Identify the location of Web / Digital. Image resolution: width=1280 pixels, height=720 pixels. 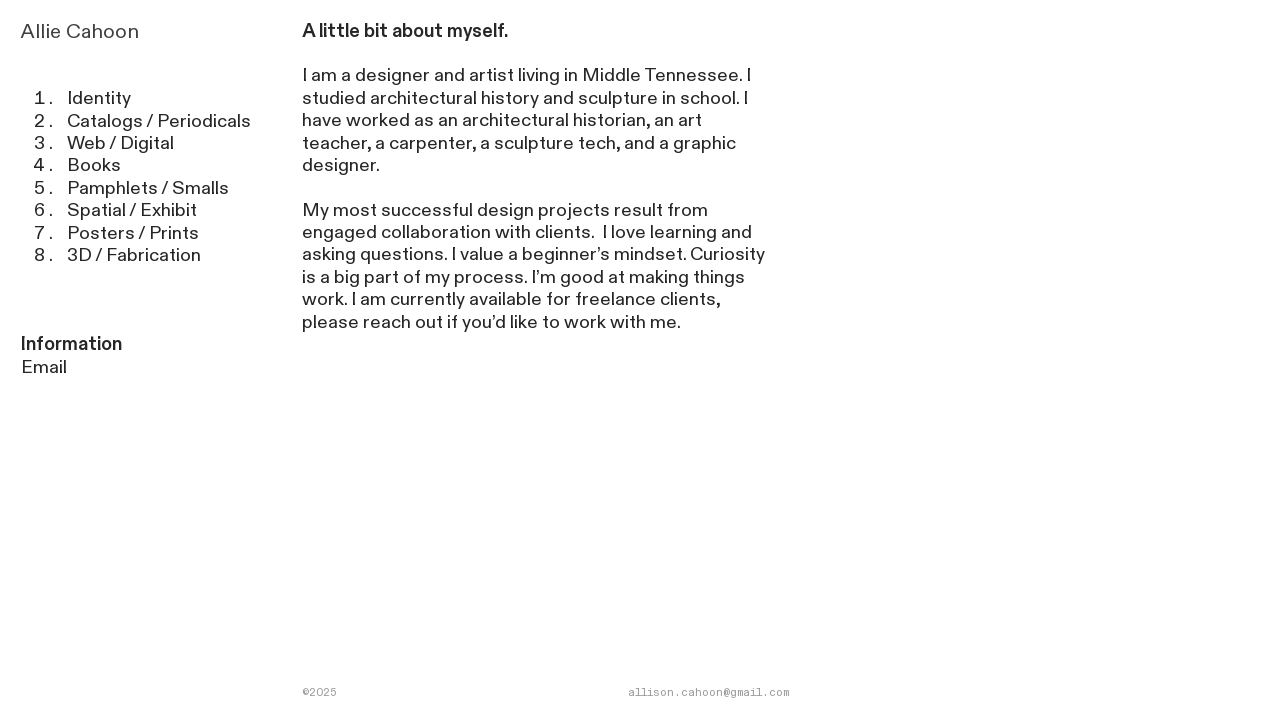
(120, 143).